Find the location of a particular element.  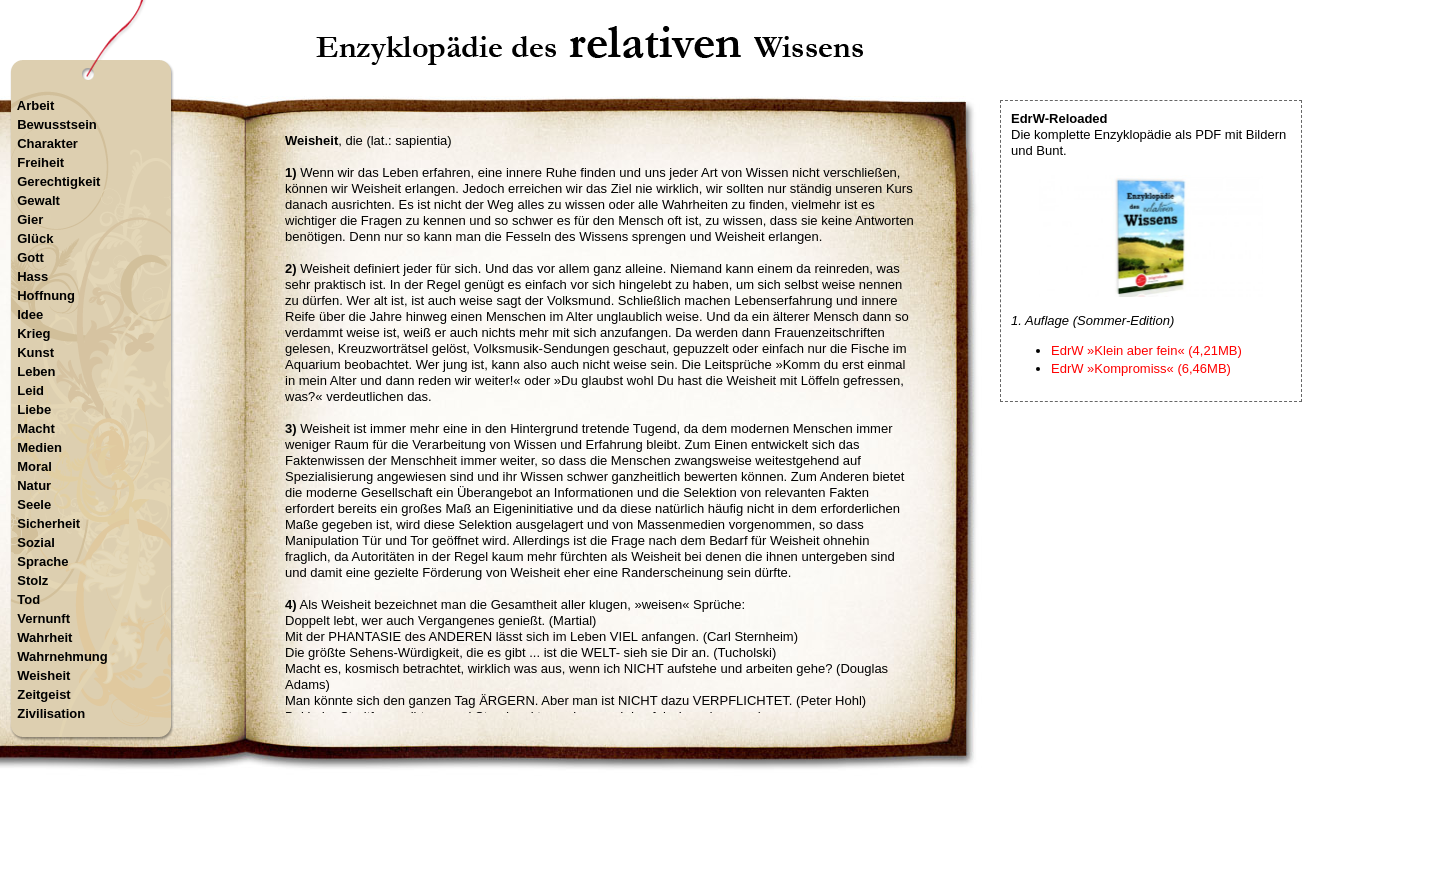

Wahrheit is located at coordinates (44, 637).